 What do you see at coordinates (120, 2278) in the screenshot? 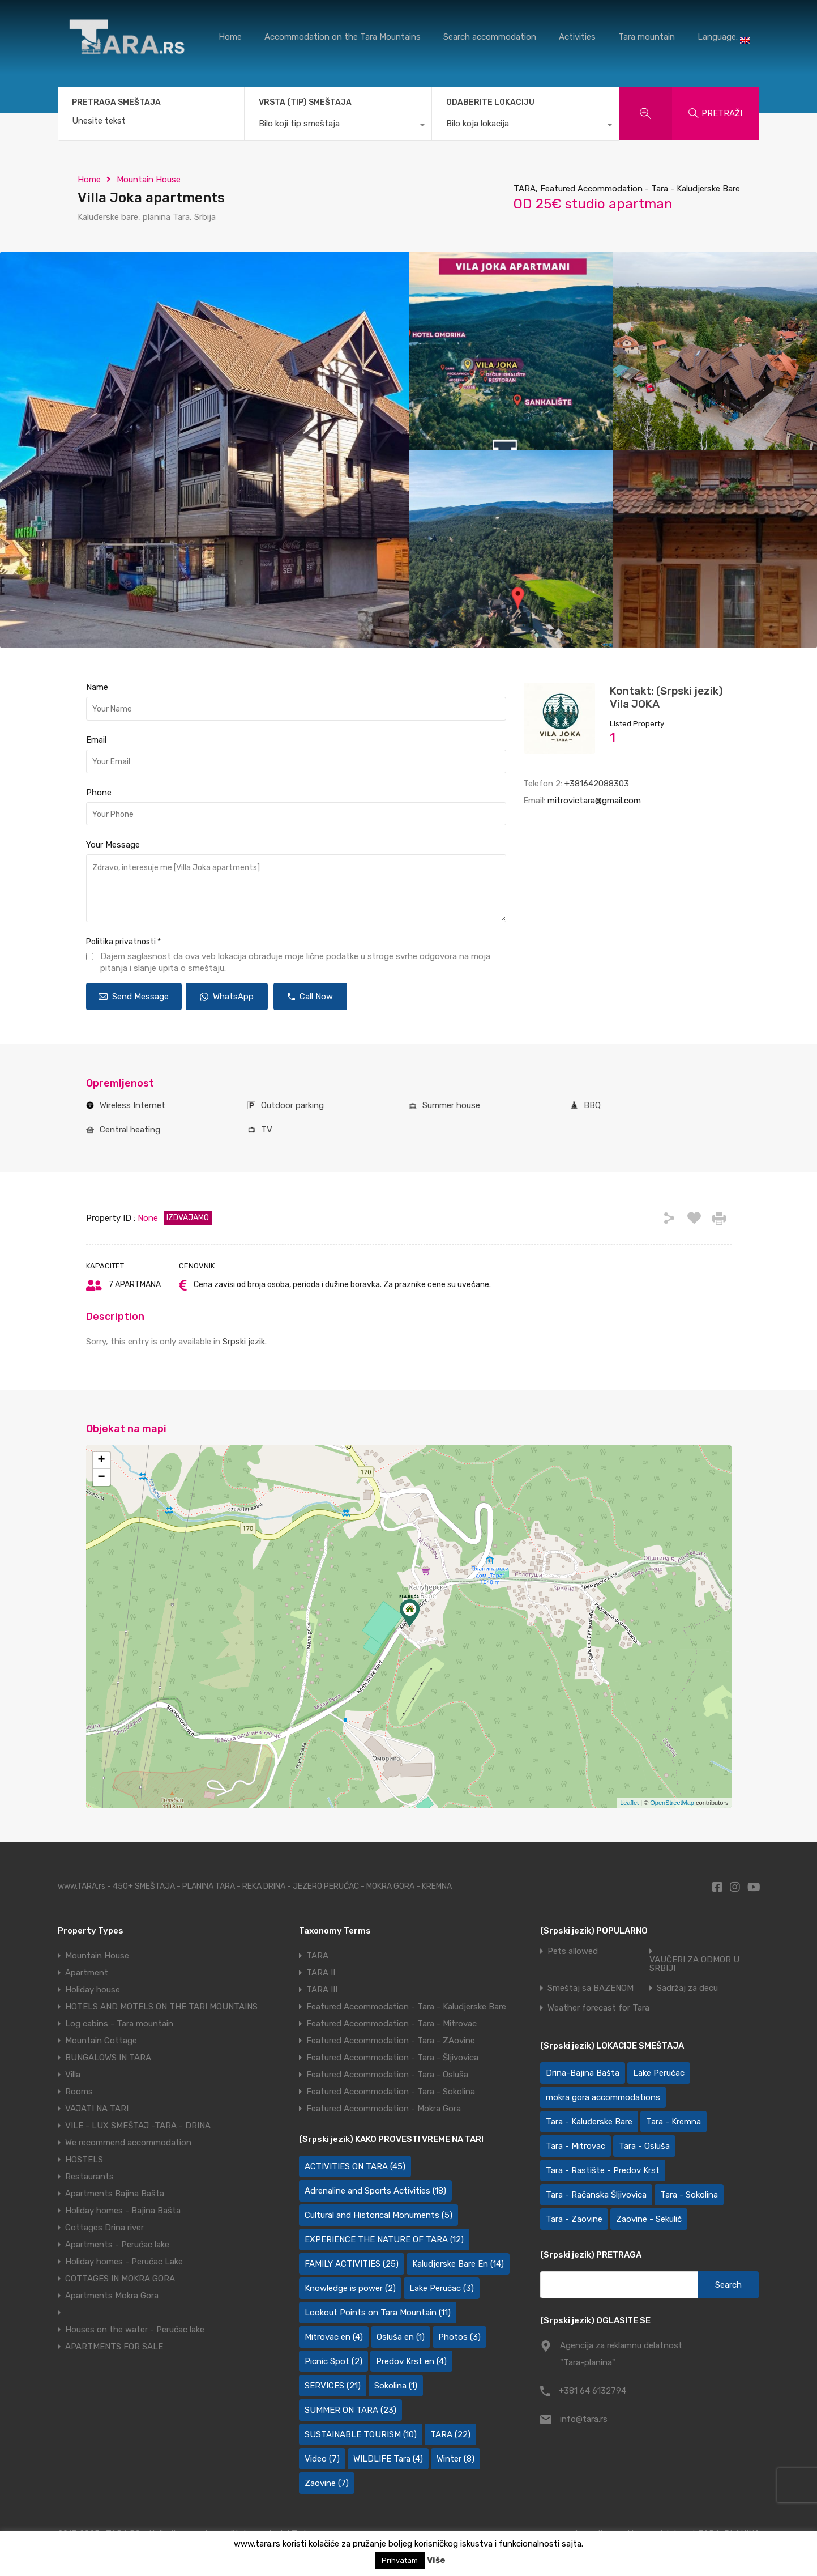
I see `COTTAGES IN MOKRA GORA` at bounding box center [120, 2278].